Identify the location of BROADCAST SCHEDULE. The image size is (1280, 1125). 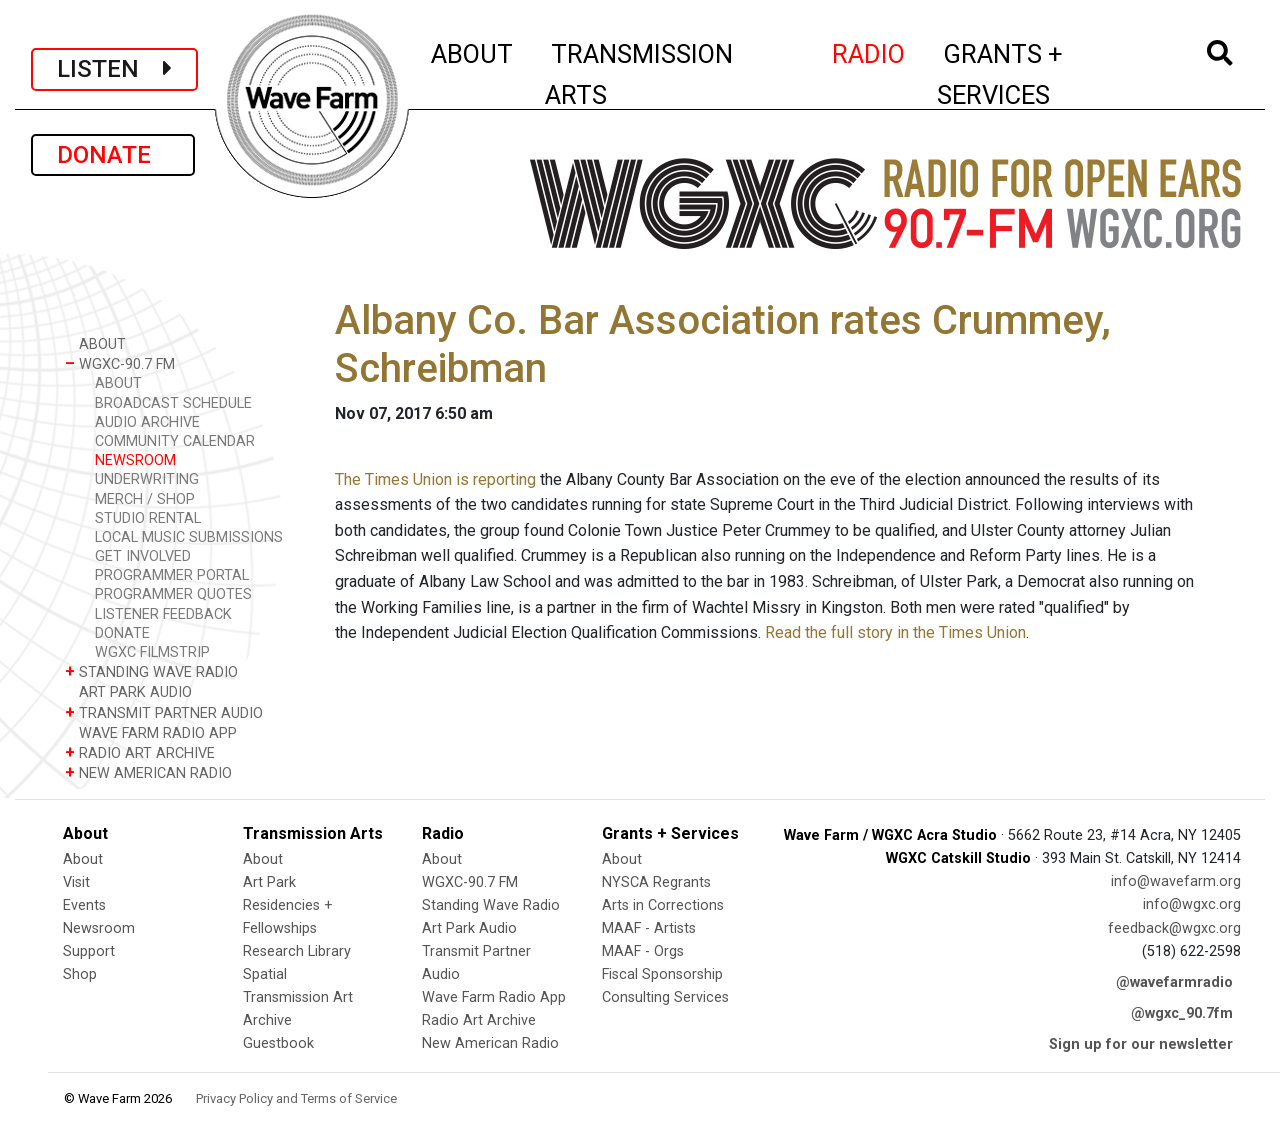
(173, 403).